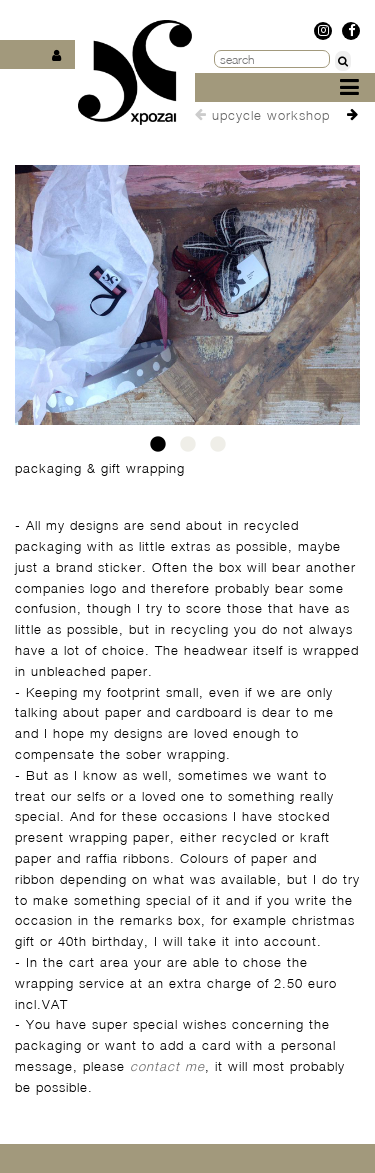 This screenshot has width=375, height=1173. Describe the element at coordinates (271, 115) in the screenshot. I see `upcycle workshop` at that location.